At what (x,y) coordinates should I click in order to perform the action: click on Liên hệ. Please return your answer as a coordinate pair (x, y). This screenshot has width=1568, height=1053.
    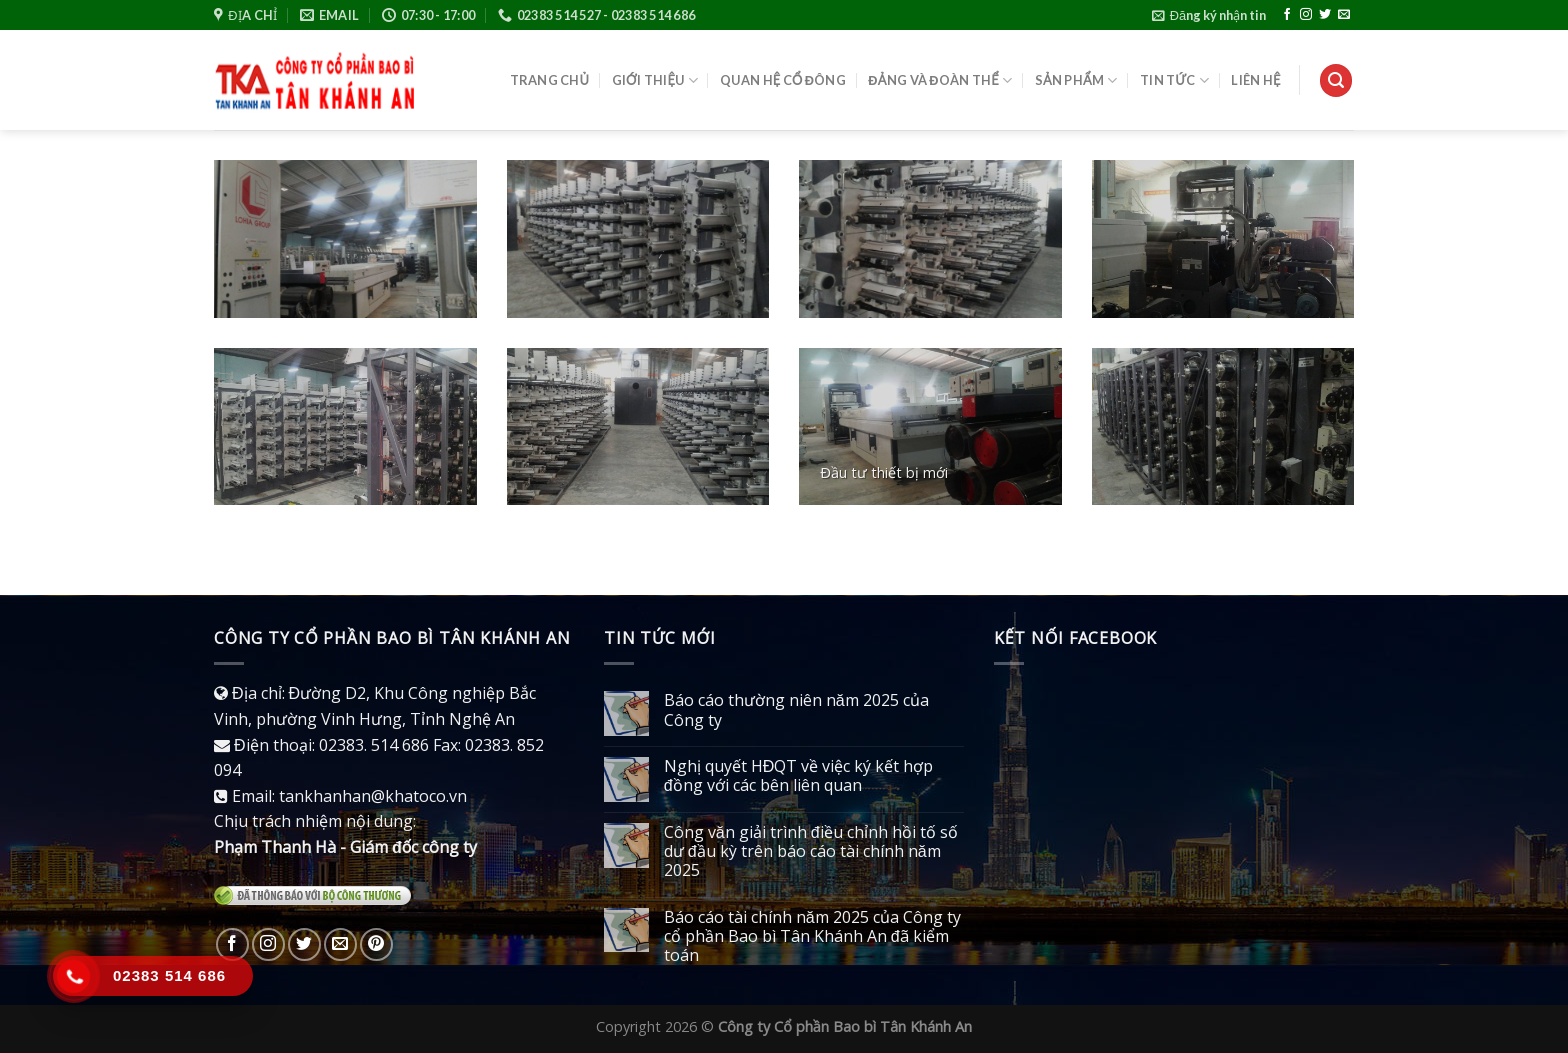
    Looking at the image, I should click on (1255, 80).